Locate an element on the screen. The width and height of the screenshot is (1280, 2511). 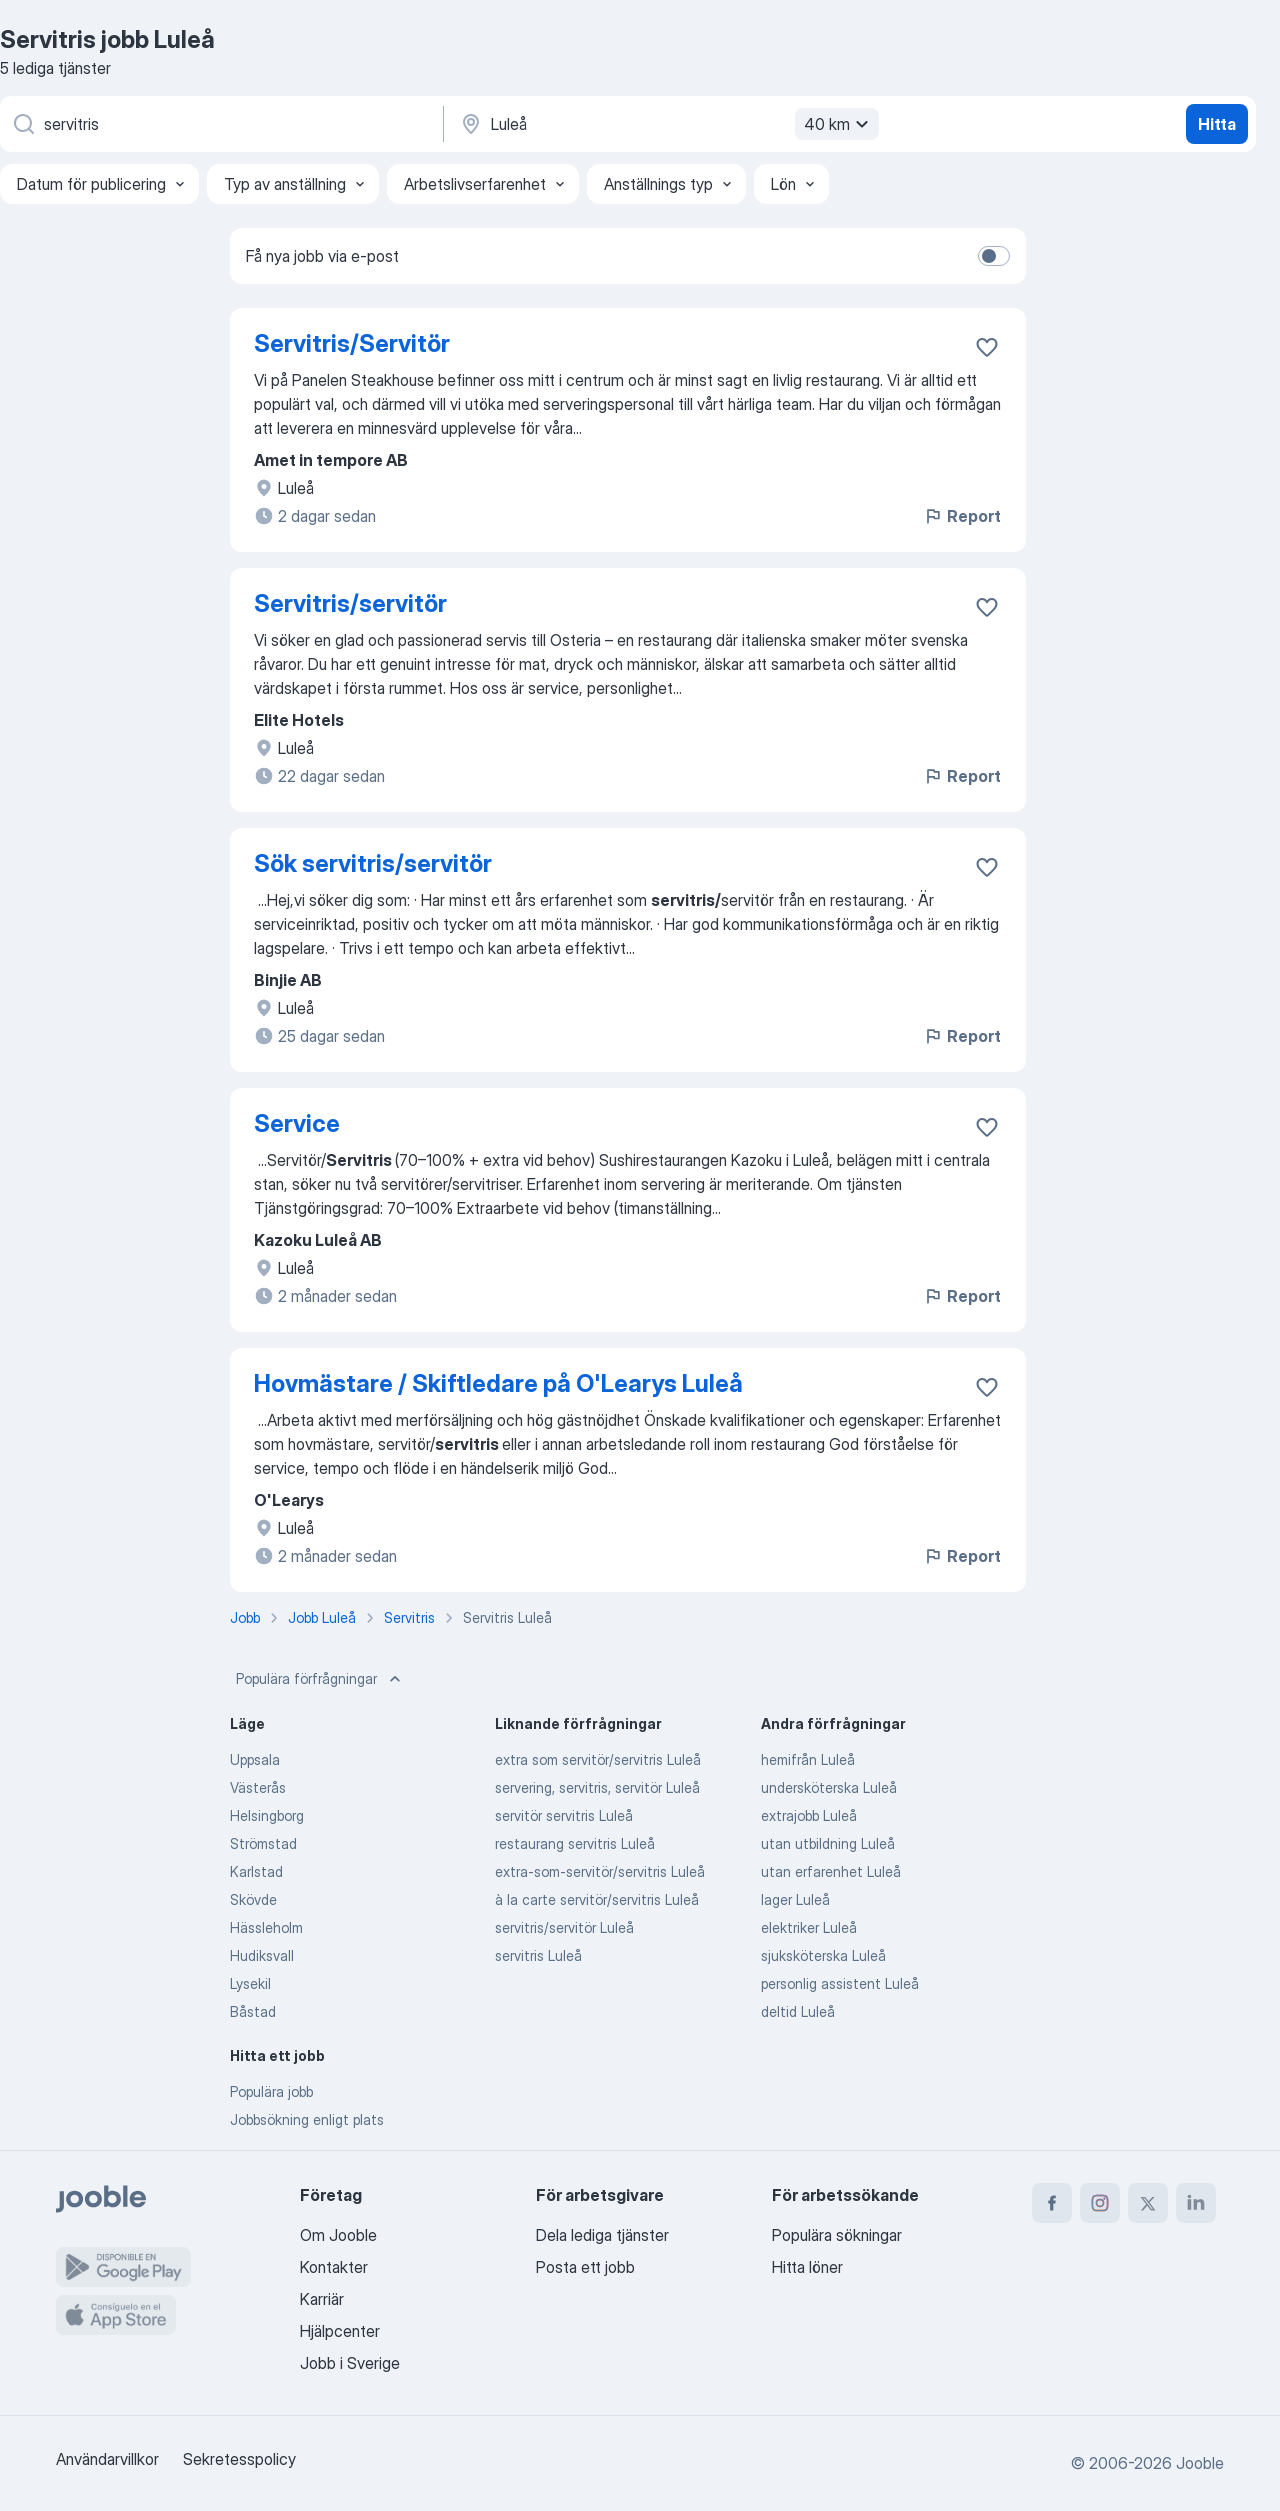
Service is located at coordinates (297, 1123).